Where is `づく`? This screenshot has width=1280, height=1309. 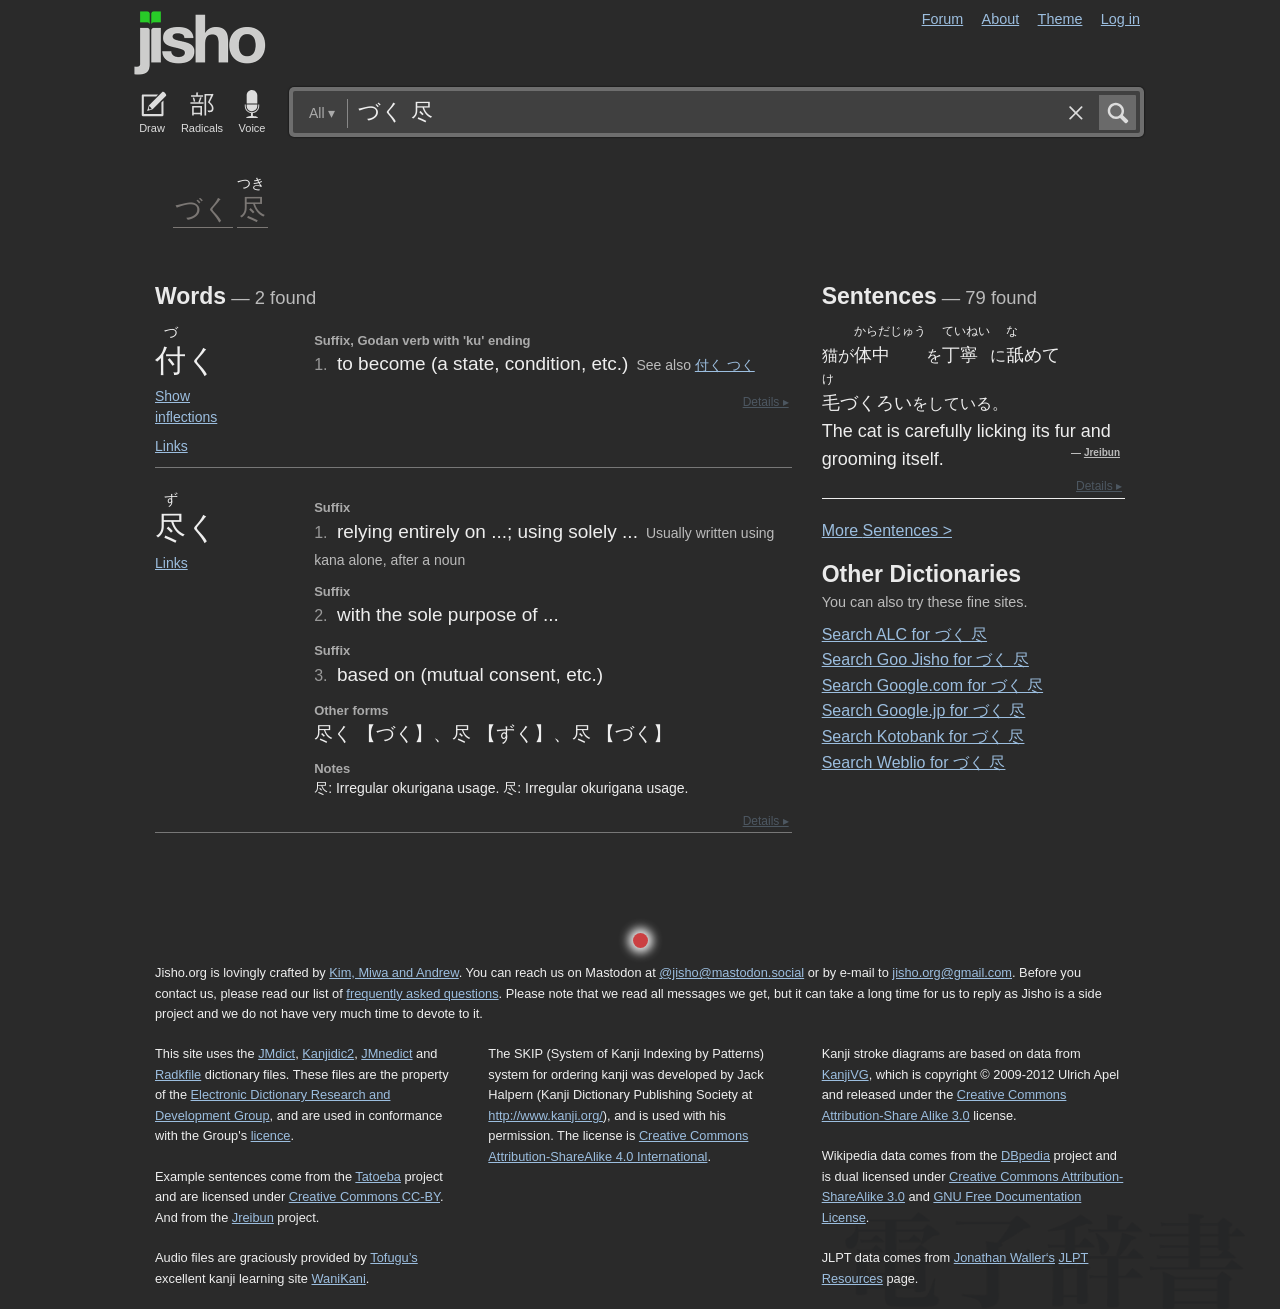
づく is located at coordinates (203, 207).